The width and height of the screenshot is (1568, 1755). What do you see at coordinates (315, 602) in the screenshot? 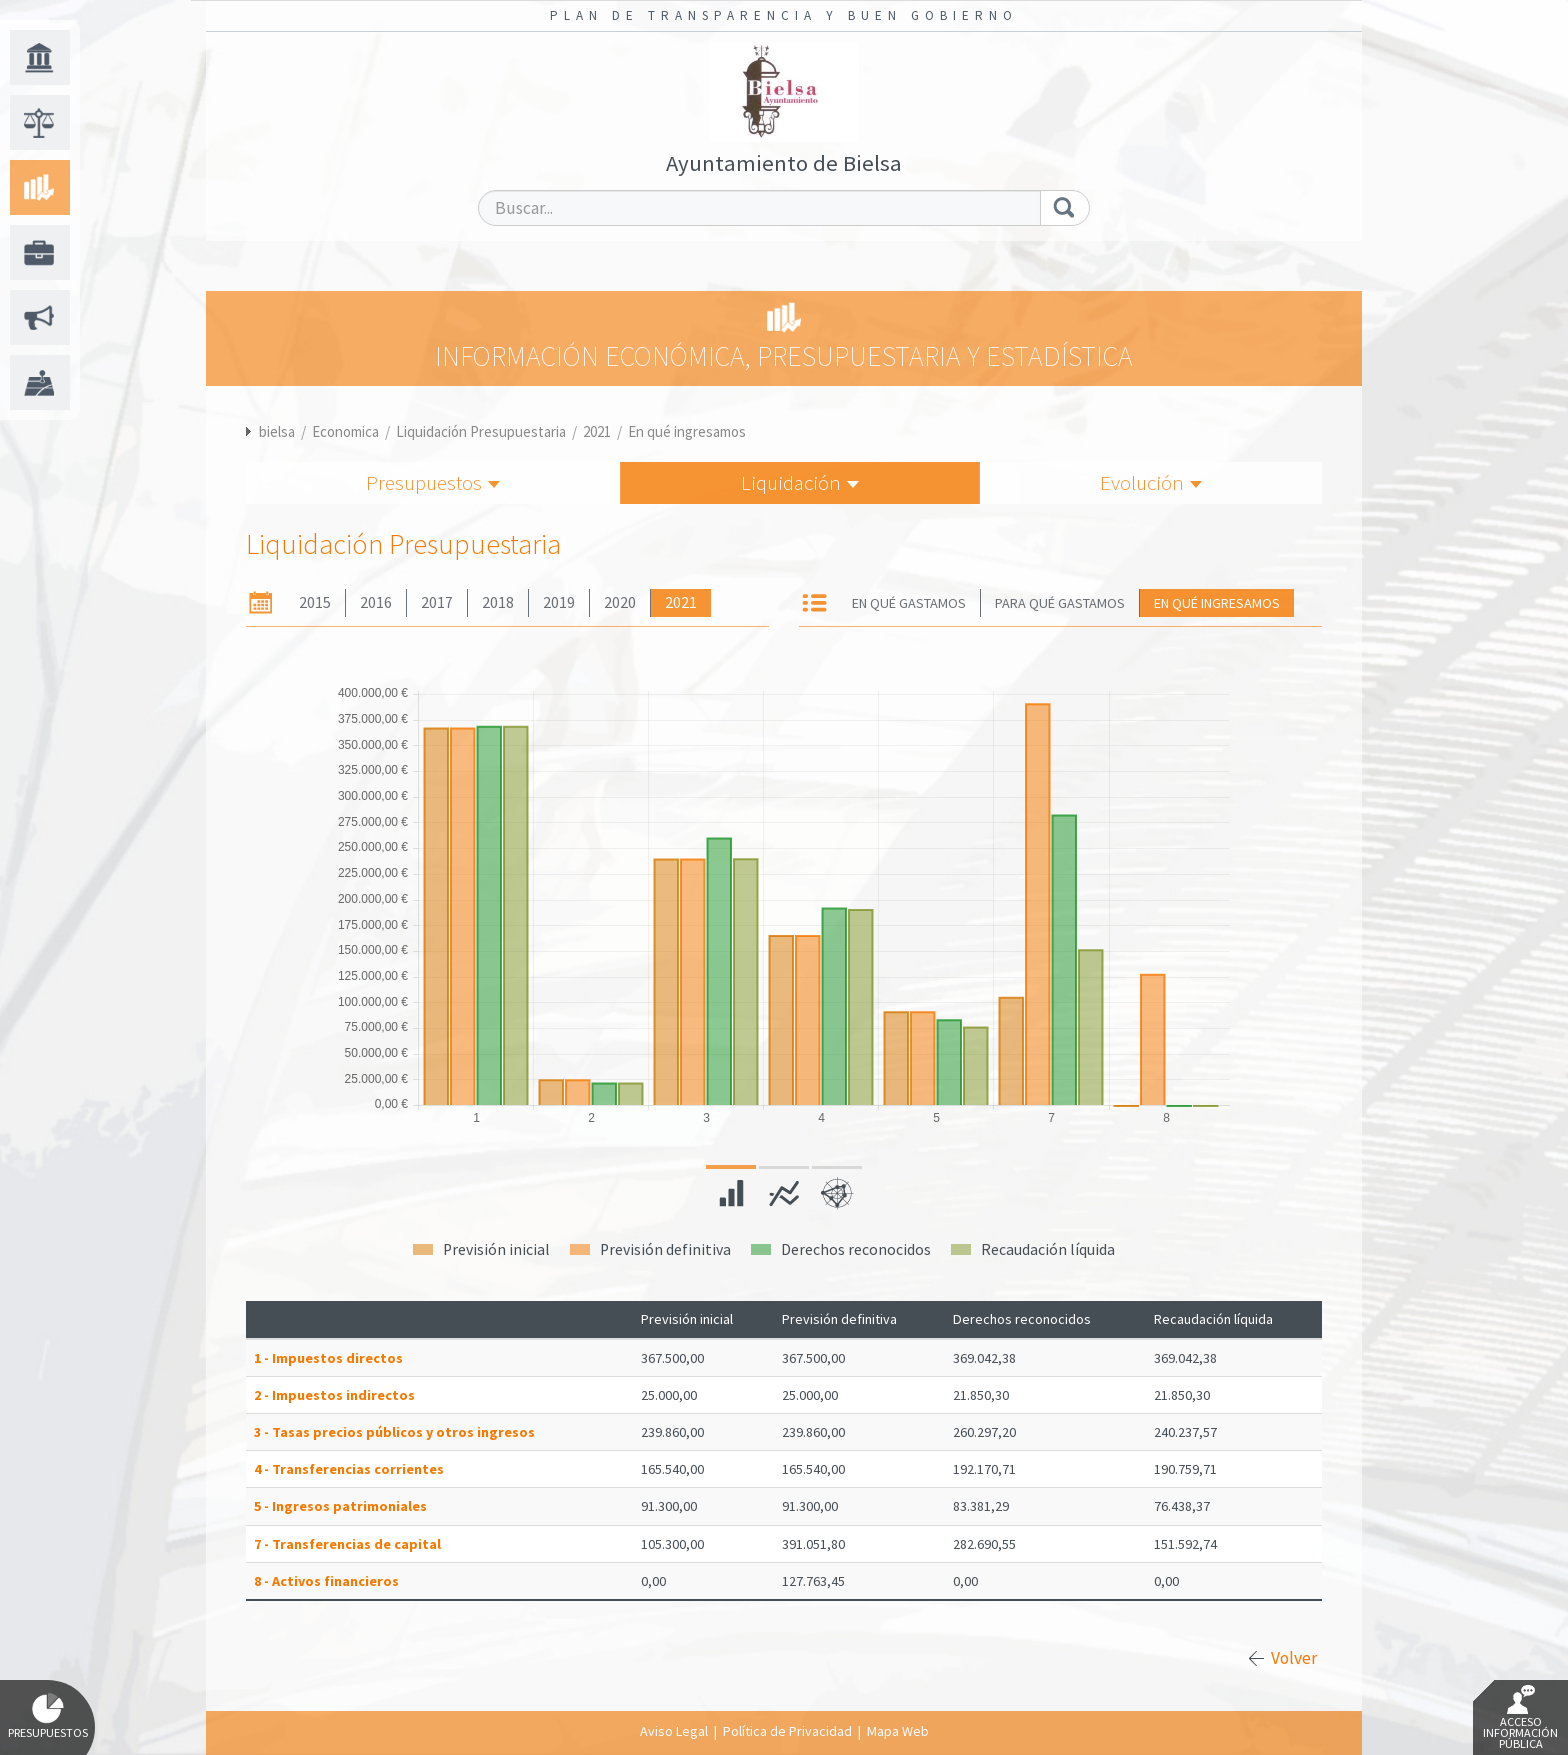
I see `2015` at bounding box center [315, 602].